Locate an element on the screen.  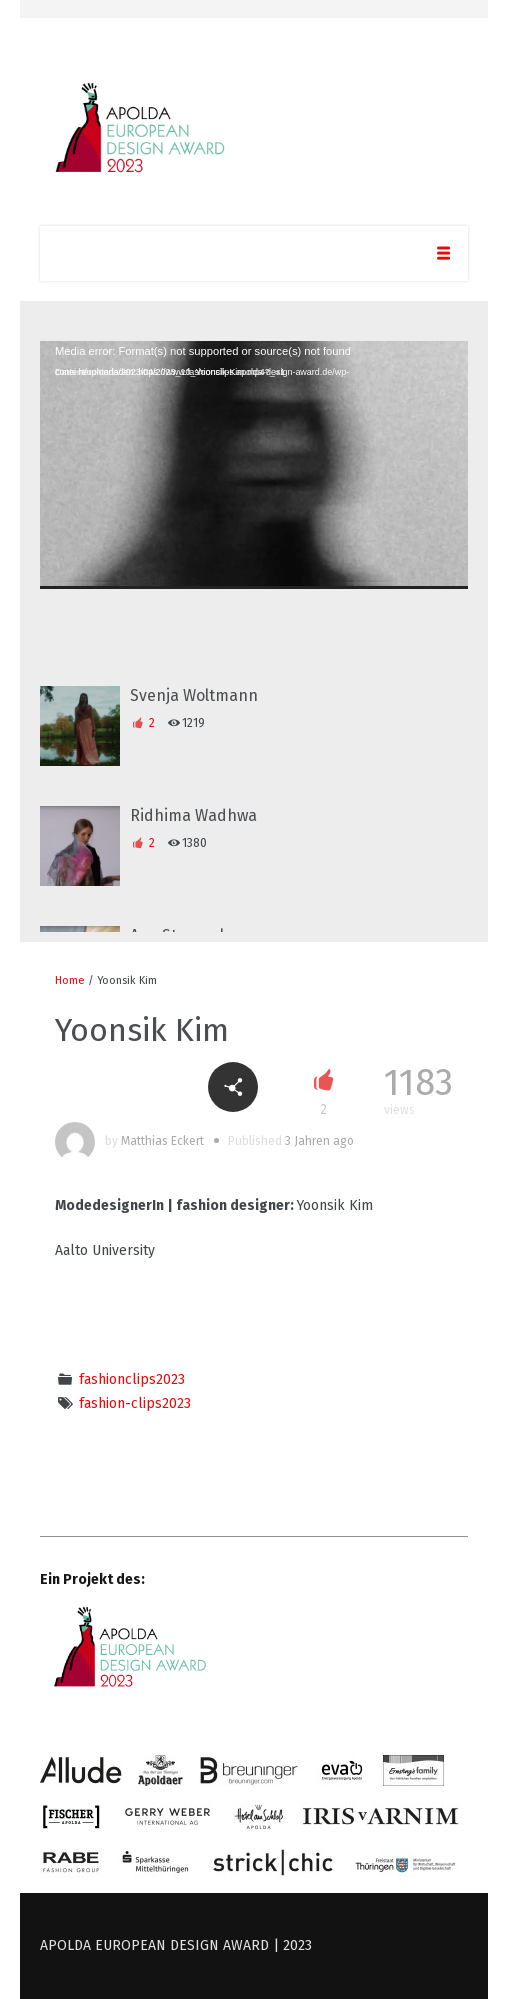
[application] is located at coordinates (254, 465).